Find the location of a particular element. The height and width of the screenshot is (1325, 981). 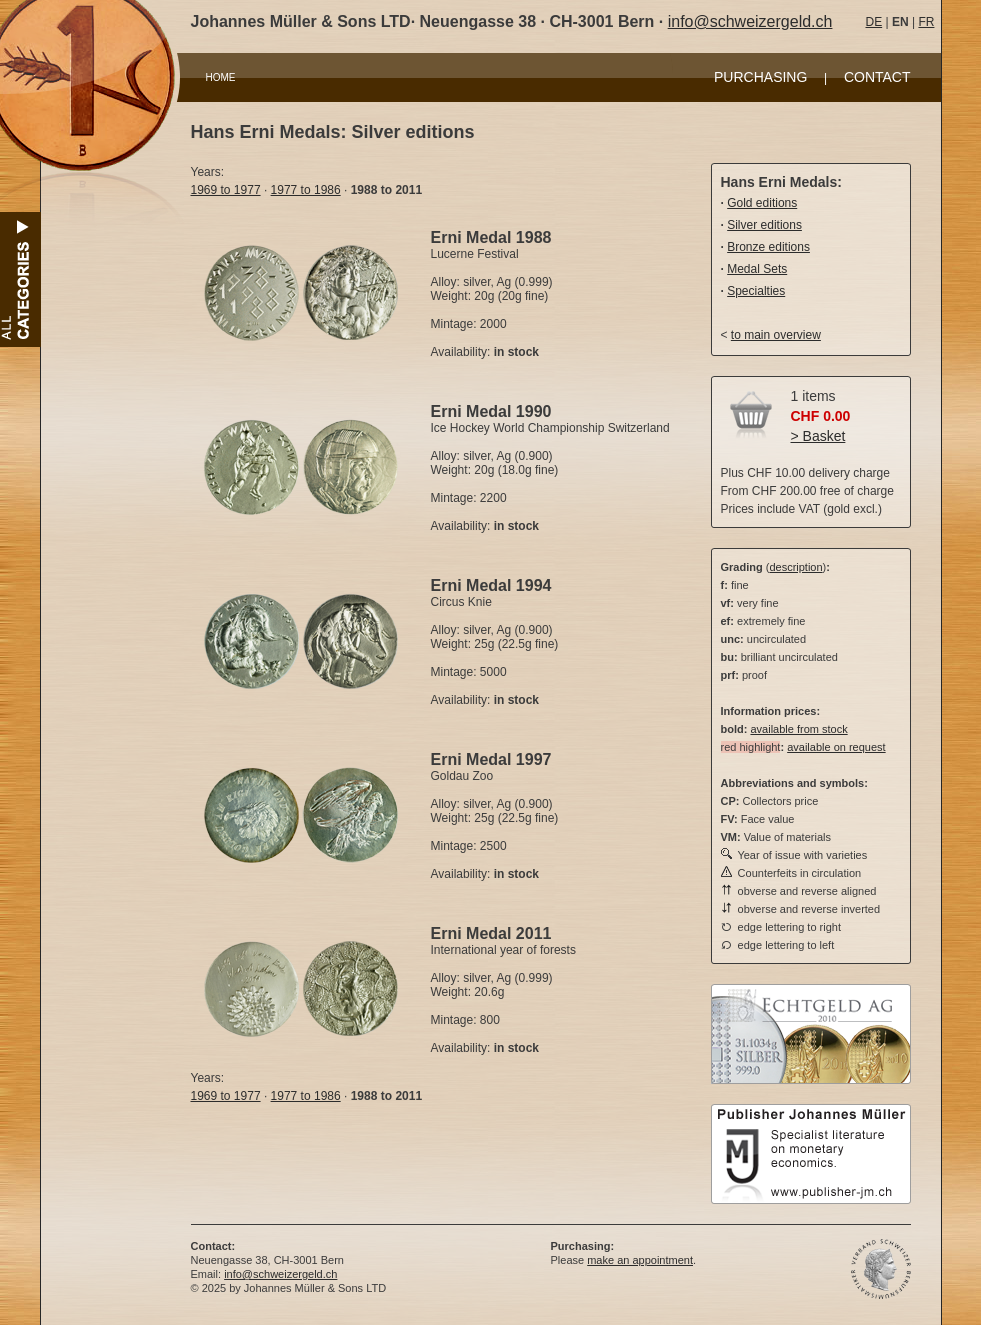

DE is located at coordinates (874, 22).